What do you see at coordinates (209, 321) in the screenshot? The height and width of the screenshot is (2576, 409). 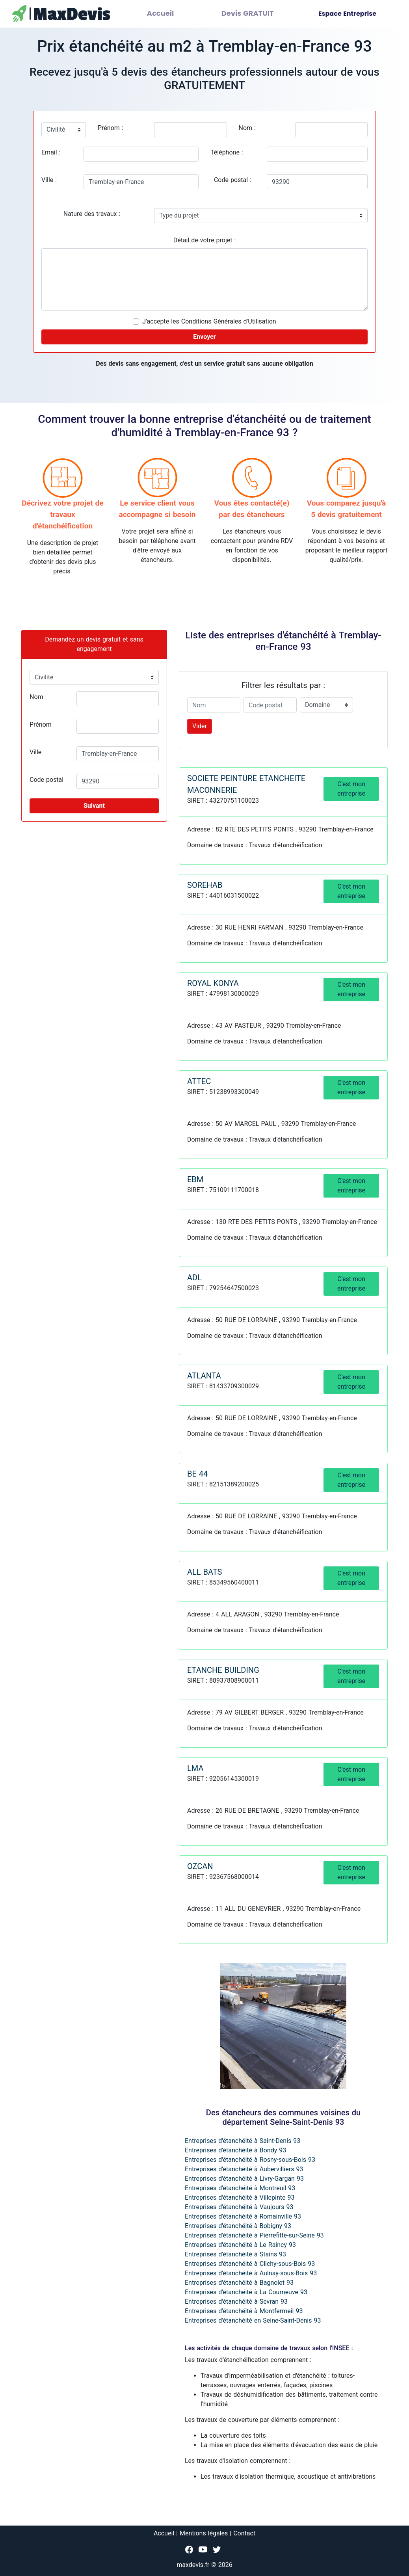 I see `J'accepte les Conditions Générales d'Utilisation` at bounding box center [209, 321].